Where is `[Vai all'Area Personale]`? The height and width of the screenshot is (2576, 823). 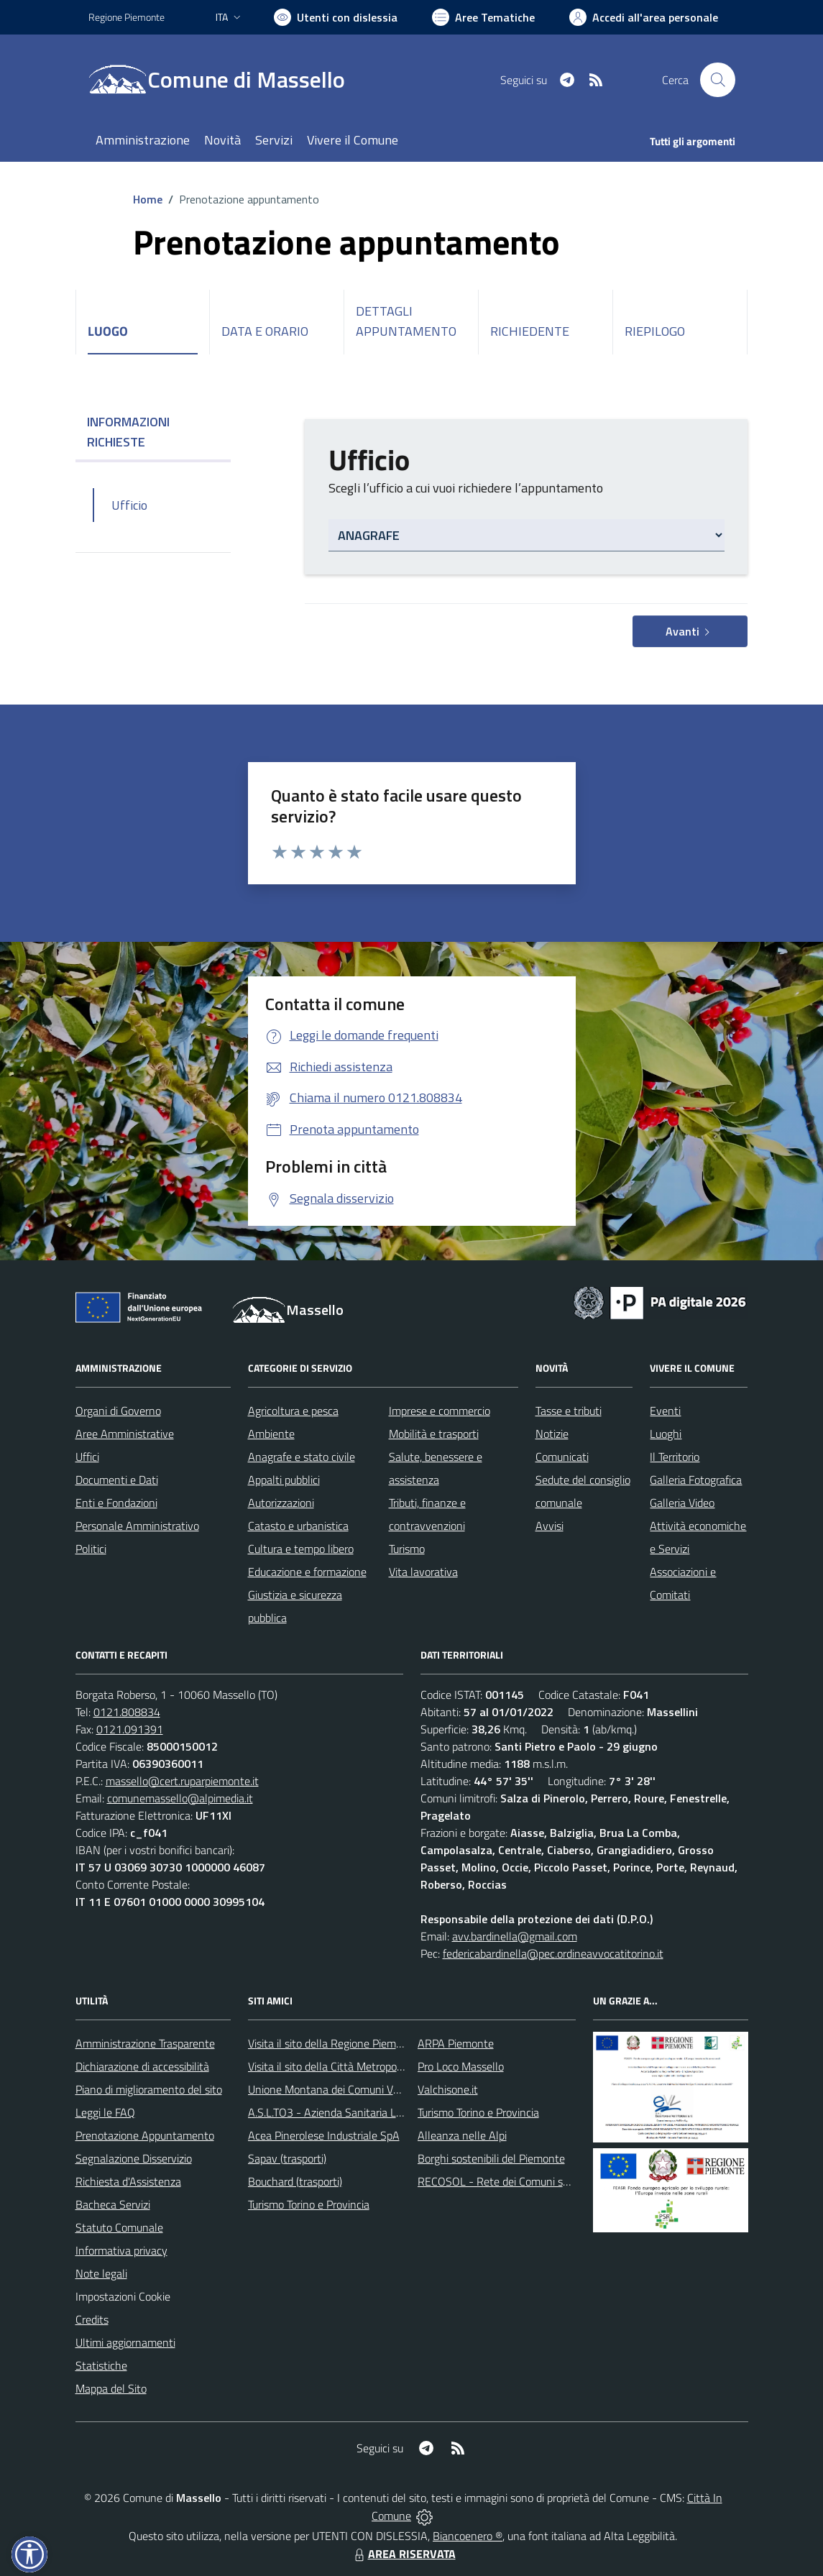 [Vai all'Area Personale] is located at coordinates (643, 17).